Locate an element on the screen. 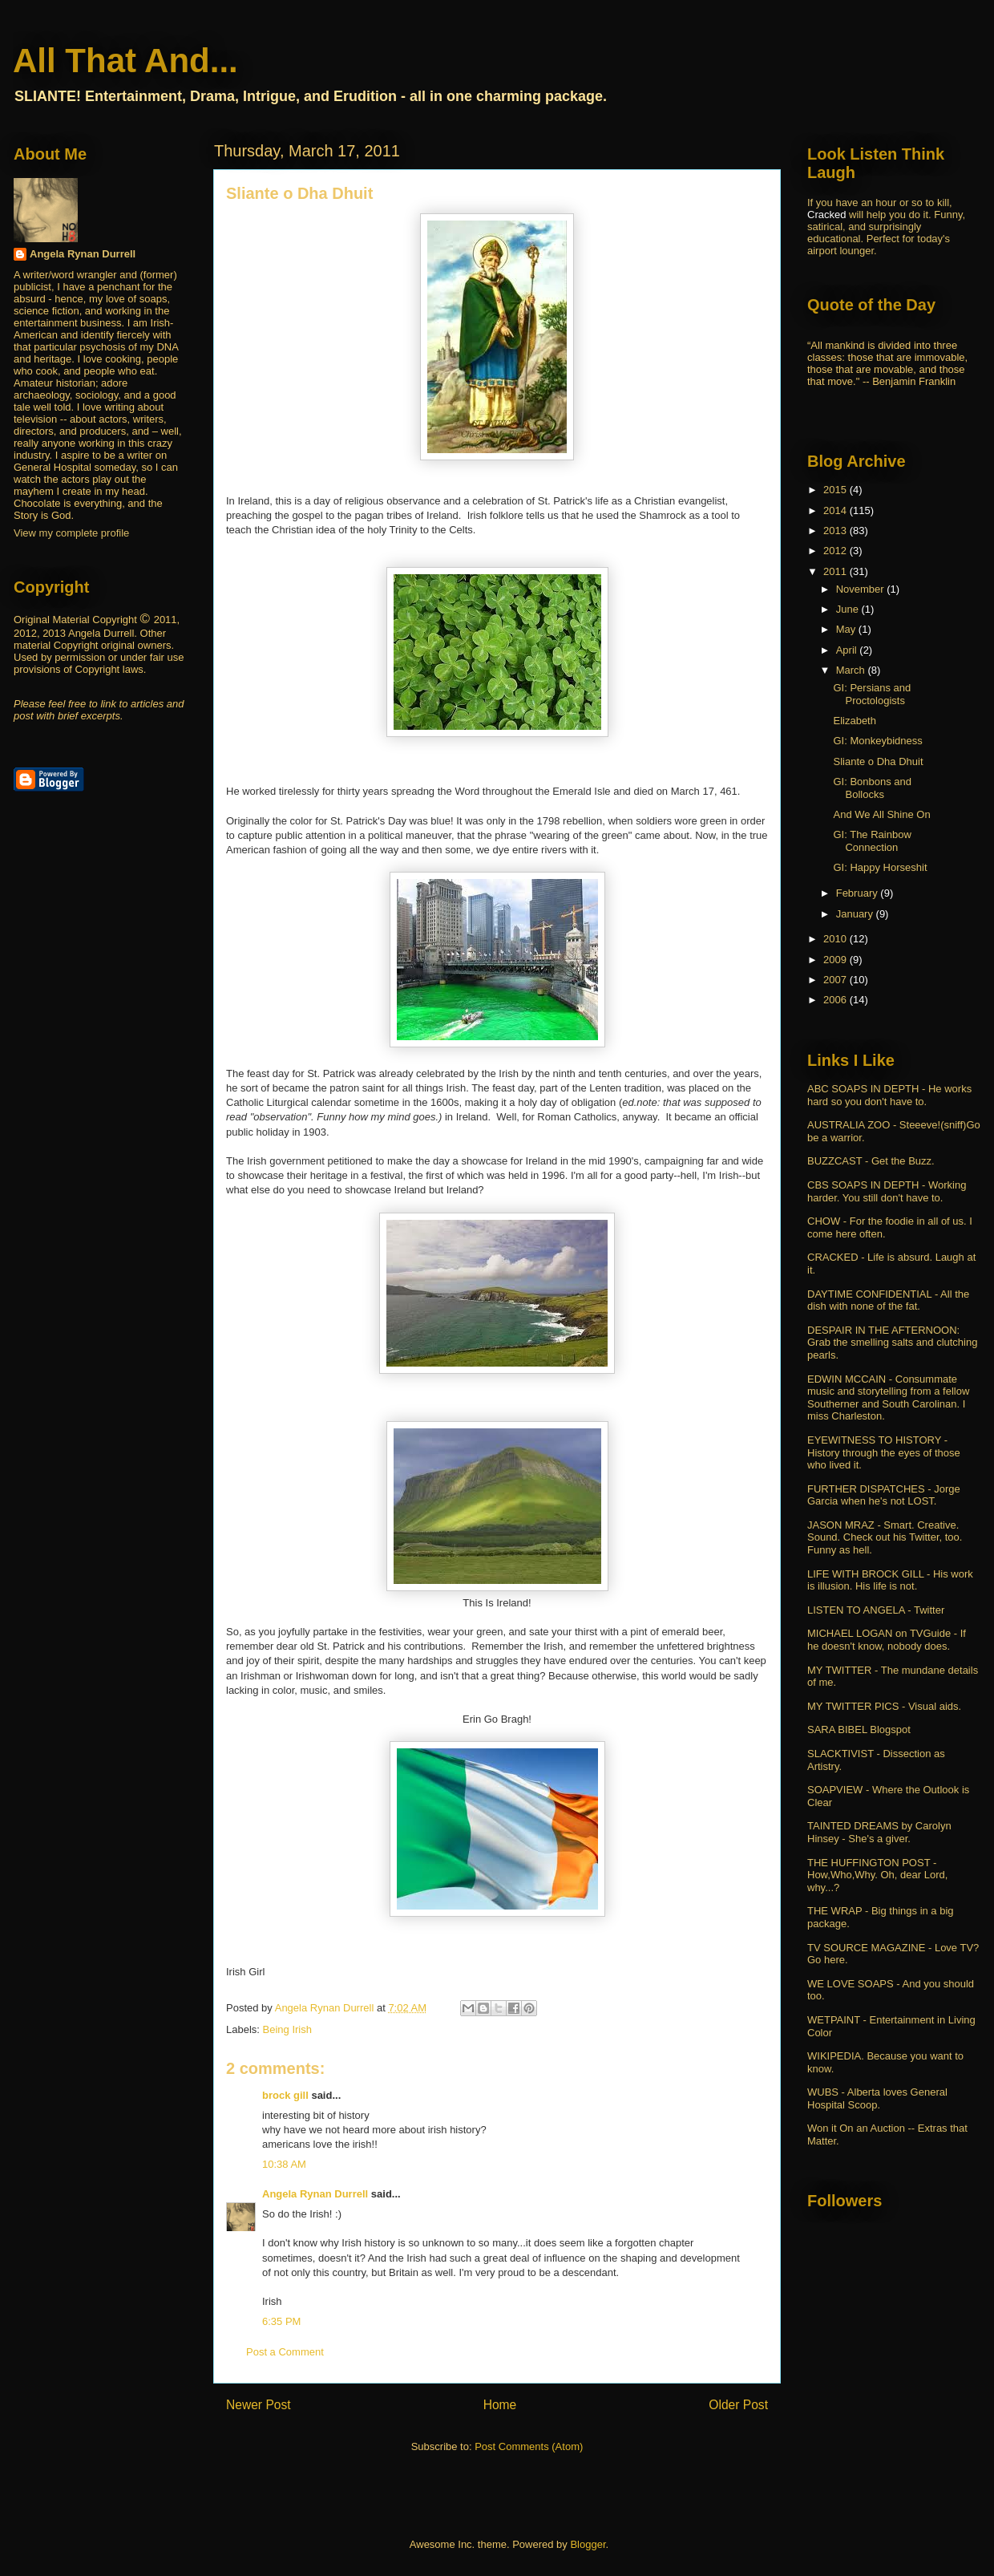 Image resolution: width=994 pixels, height=2576 pixels. DAYTIME CONFIDENTIAL - All the dish with none of the fat. is located at coordinates (888, 1300).